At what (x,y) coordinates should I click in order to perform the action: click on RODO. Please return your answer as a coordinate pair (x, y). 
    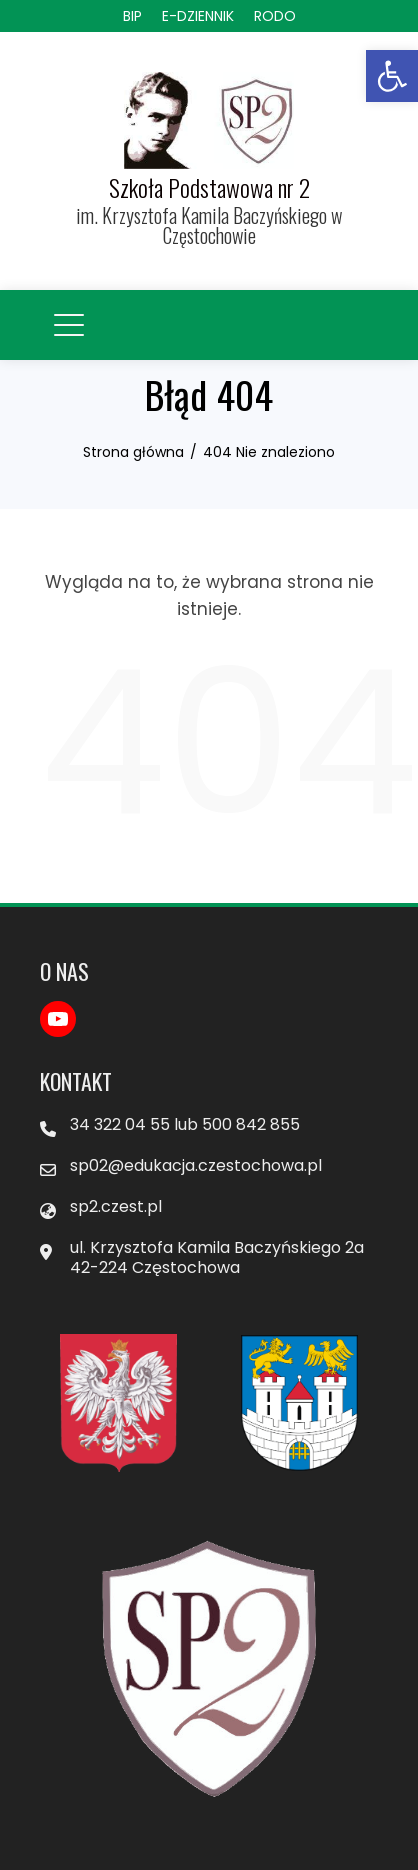
    Looking at the image, I should click on (275, 16).